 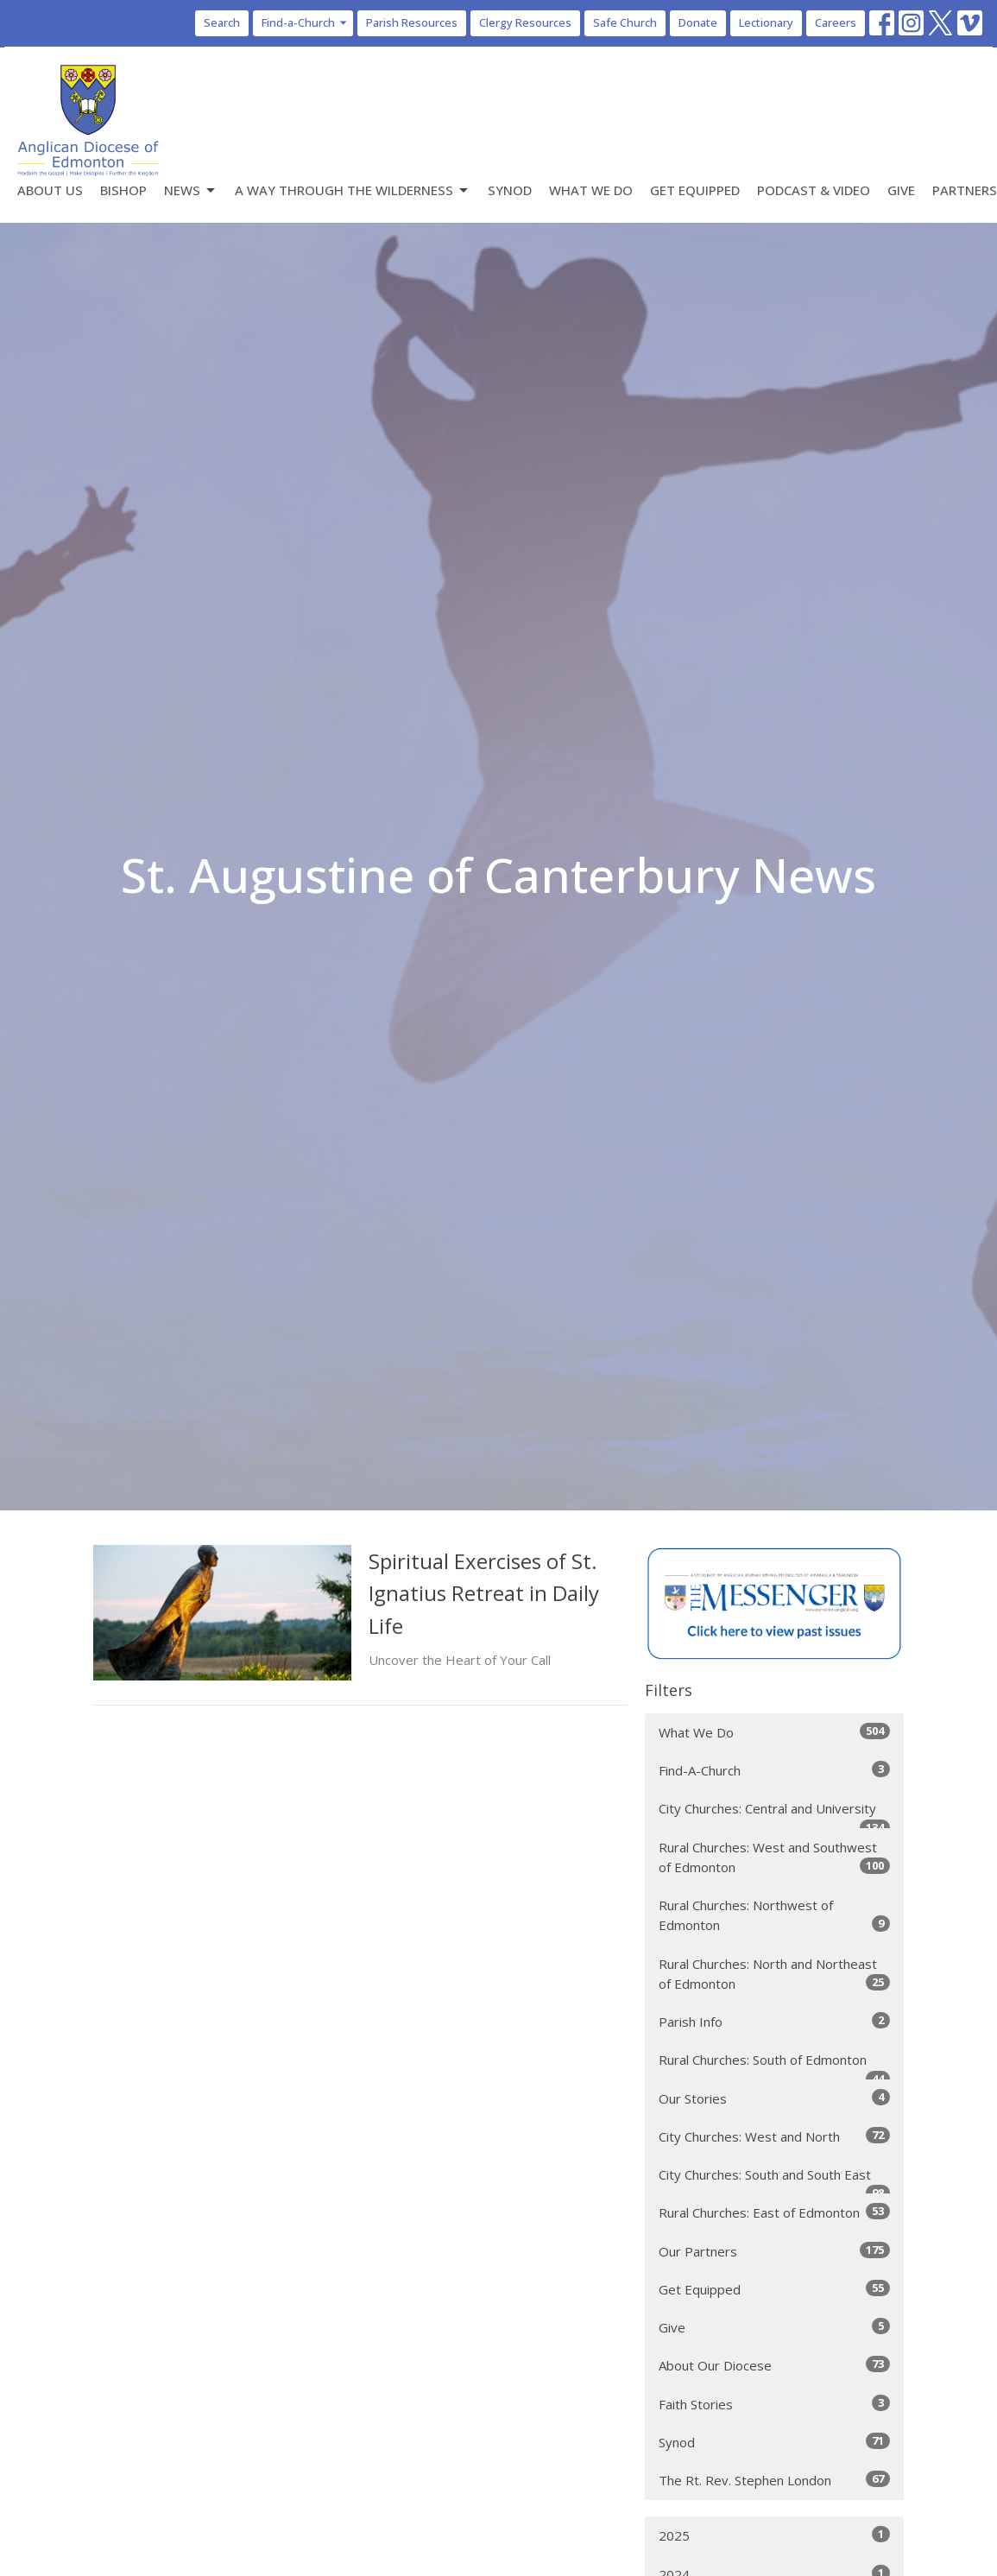 What do you see at coordinates (774, 2480) in the screenshot?
I see `The Rt. Rev. Stephen London` at bounding box center [774, 2480].